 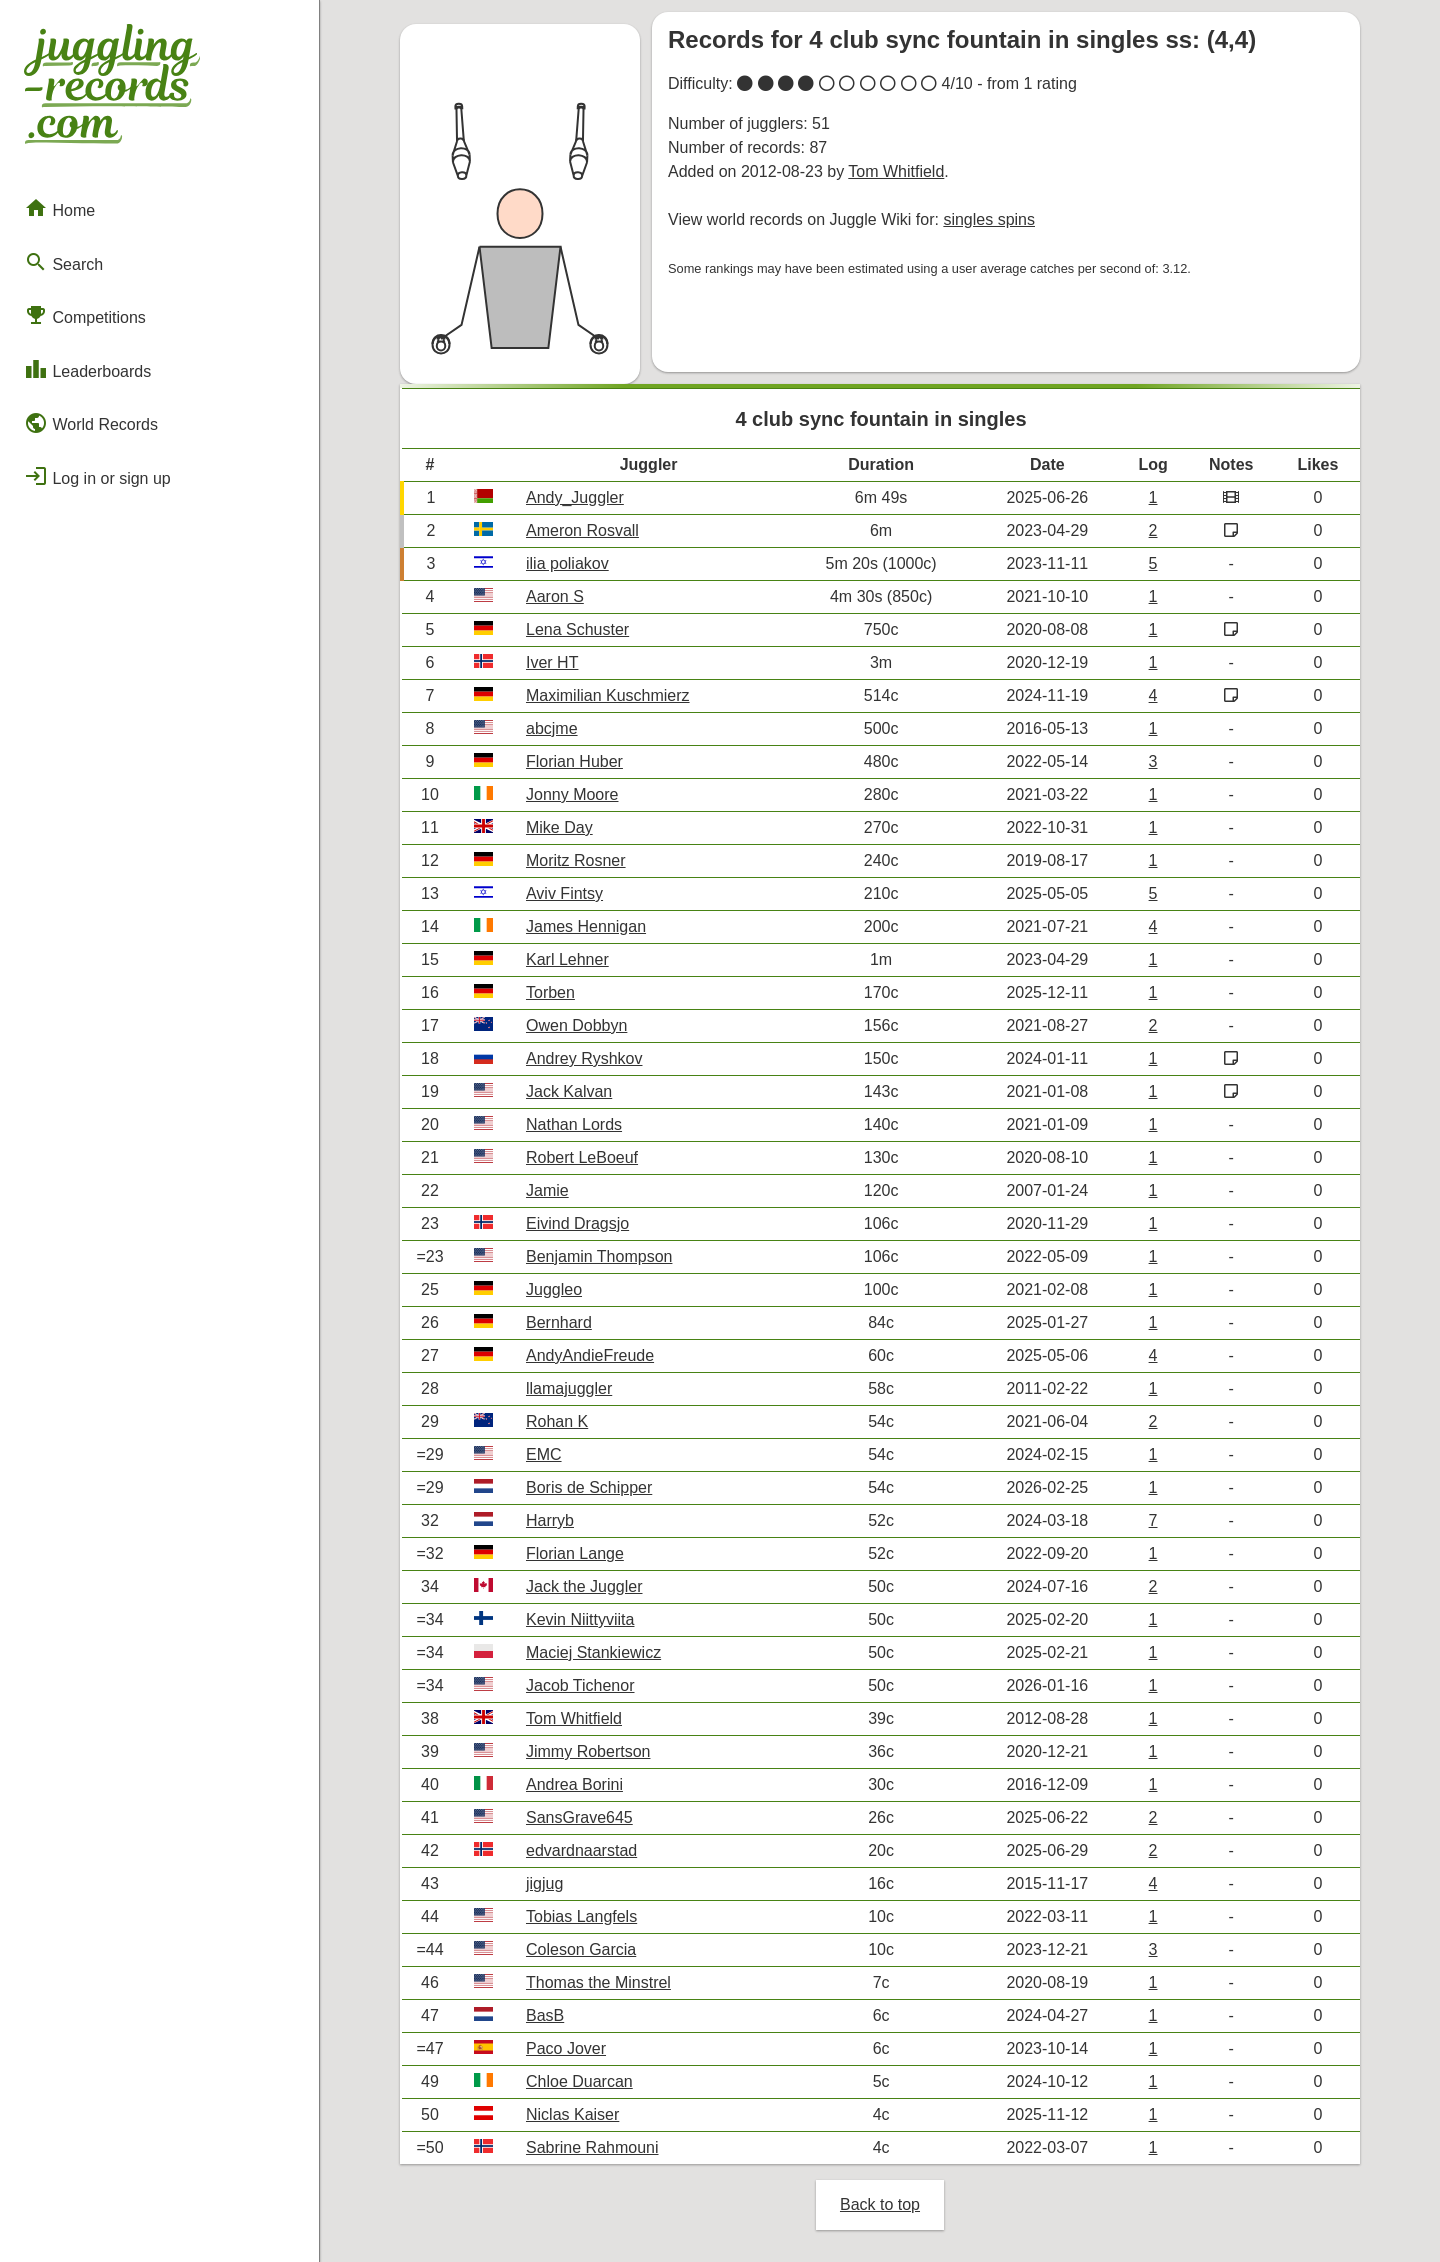 I want to click on edvardnaarstad, so click(x=581, y=1850).